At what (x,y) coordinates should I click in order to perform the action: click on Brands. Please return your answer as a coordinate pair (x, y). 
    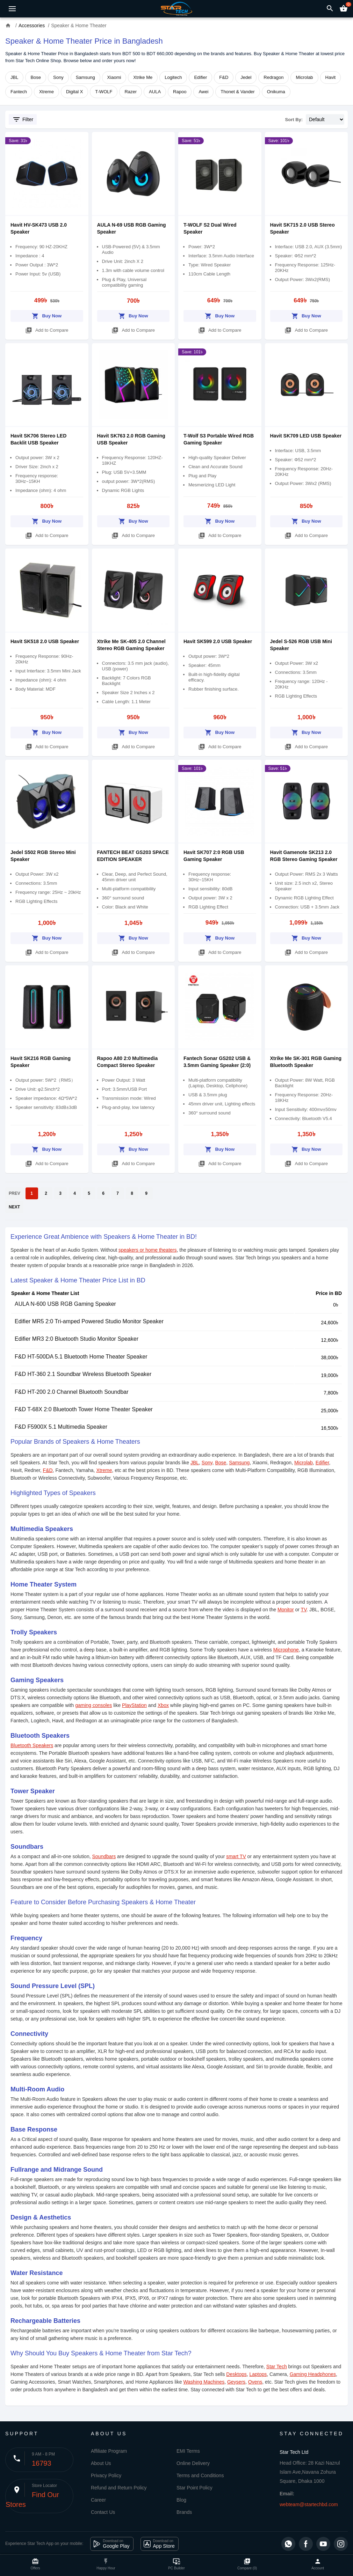
    Looking at the image, I should click on (184, 2512).